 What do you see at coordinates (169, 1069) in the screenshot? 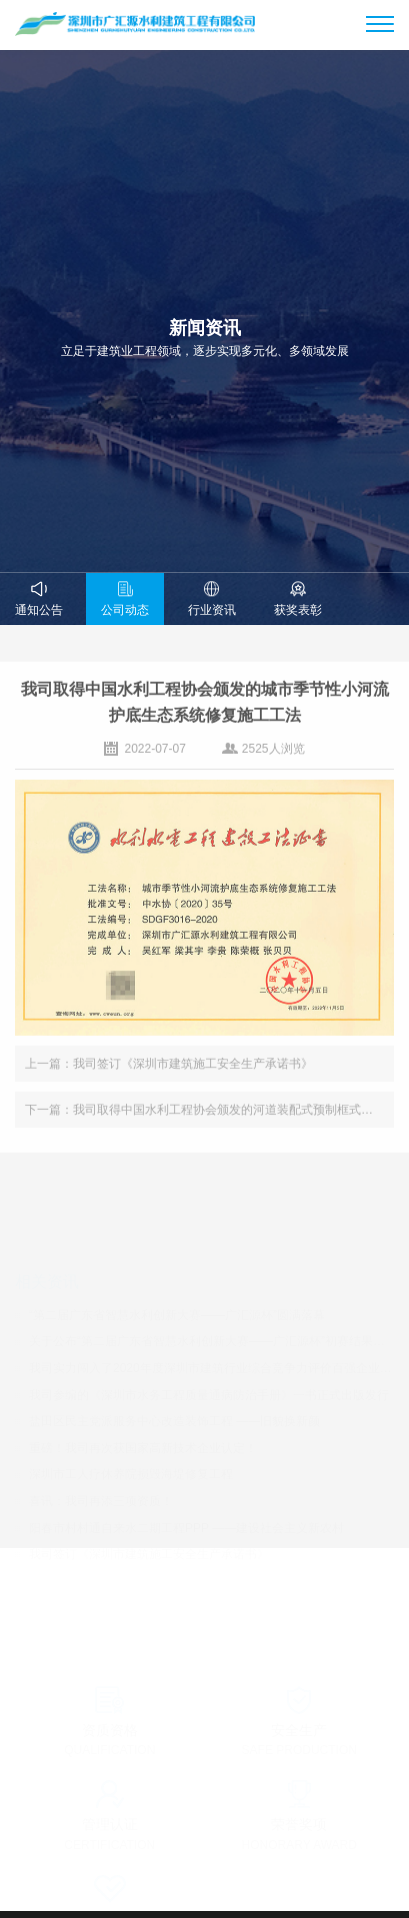
I see `上一篇：我司签订《深圳市建筑施工安全生产承诺书》` at bounding box center [169, 1069].